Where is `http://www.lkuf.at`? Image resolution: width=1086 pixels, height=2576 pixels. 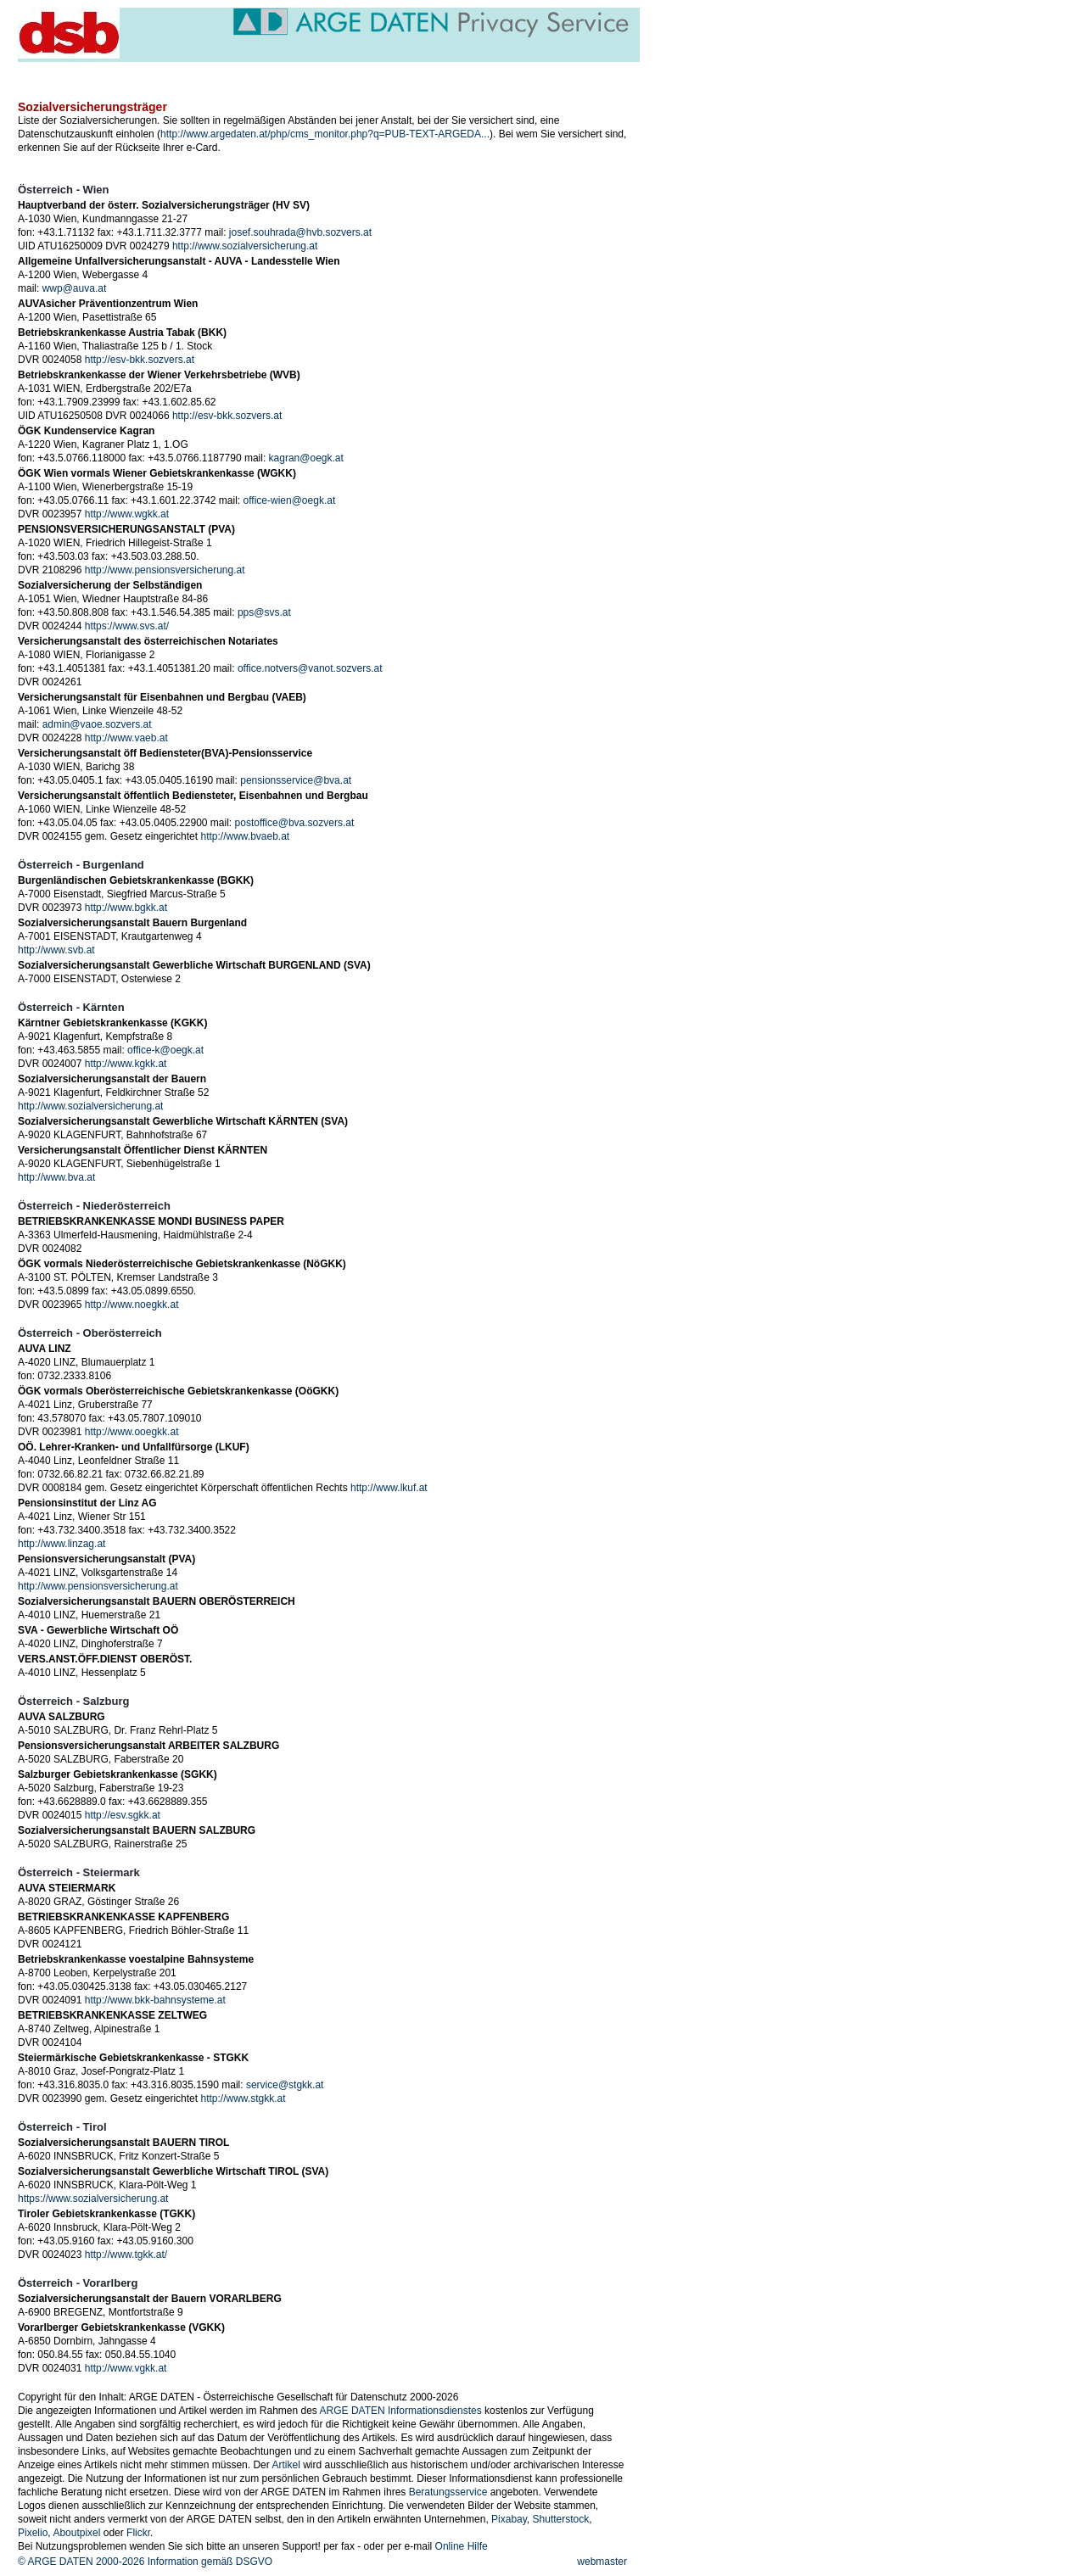 http://www.lkuf.at is located at coordinates (389, 1488).